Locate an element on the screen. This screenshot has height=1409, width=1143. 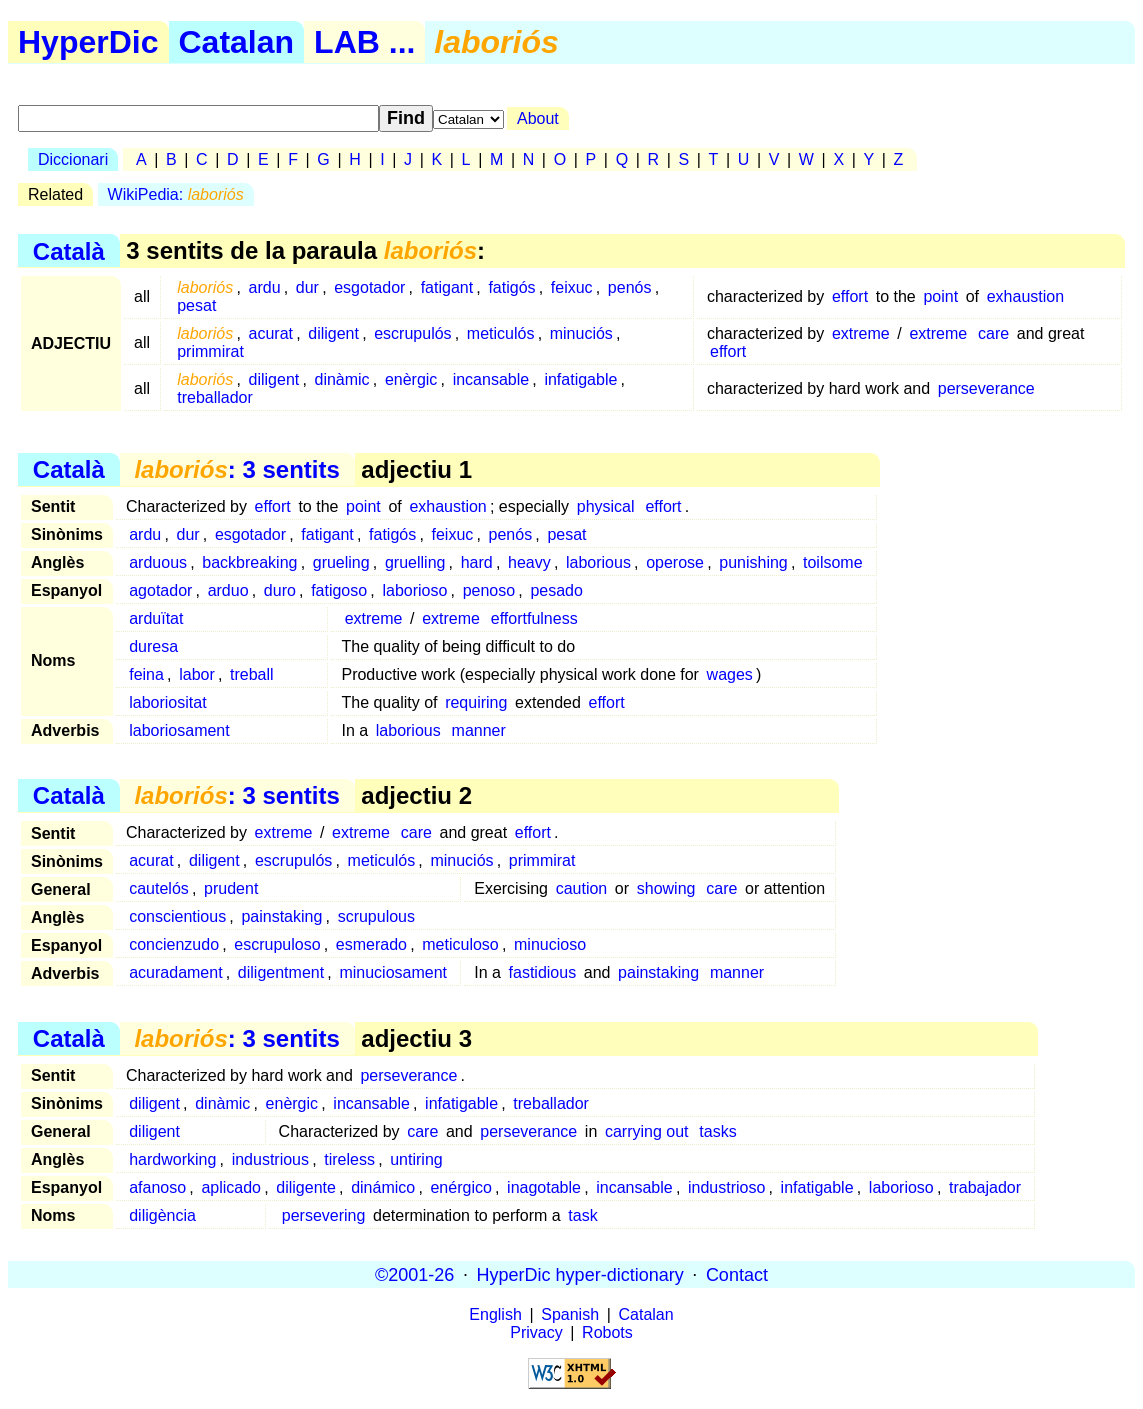
pesat is located at coordinates (196, 305).